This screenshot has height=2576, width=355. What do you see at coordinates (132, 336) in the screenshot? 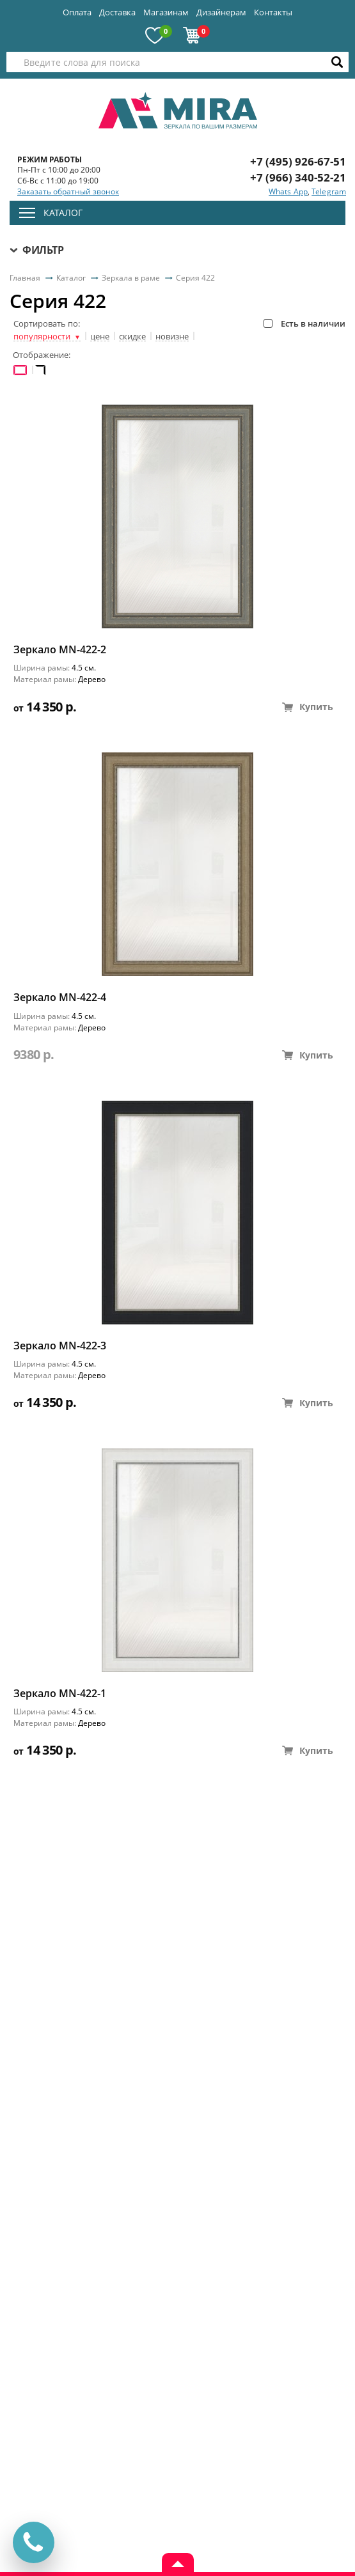
I see `скидке` at bounding box center [132, 336].